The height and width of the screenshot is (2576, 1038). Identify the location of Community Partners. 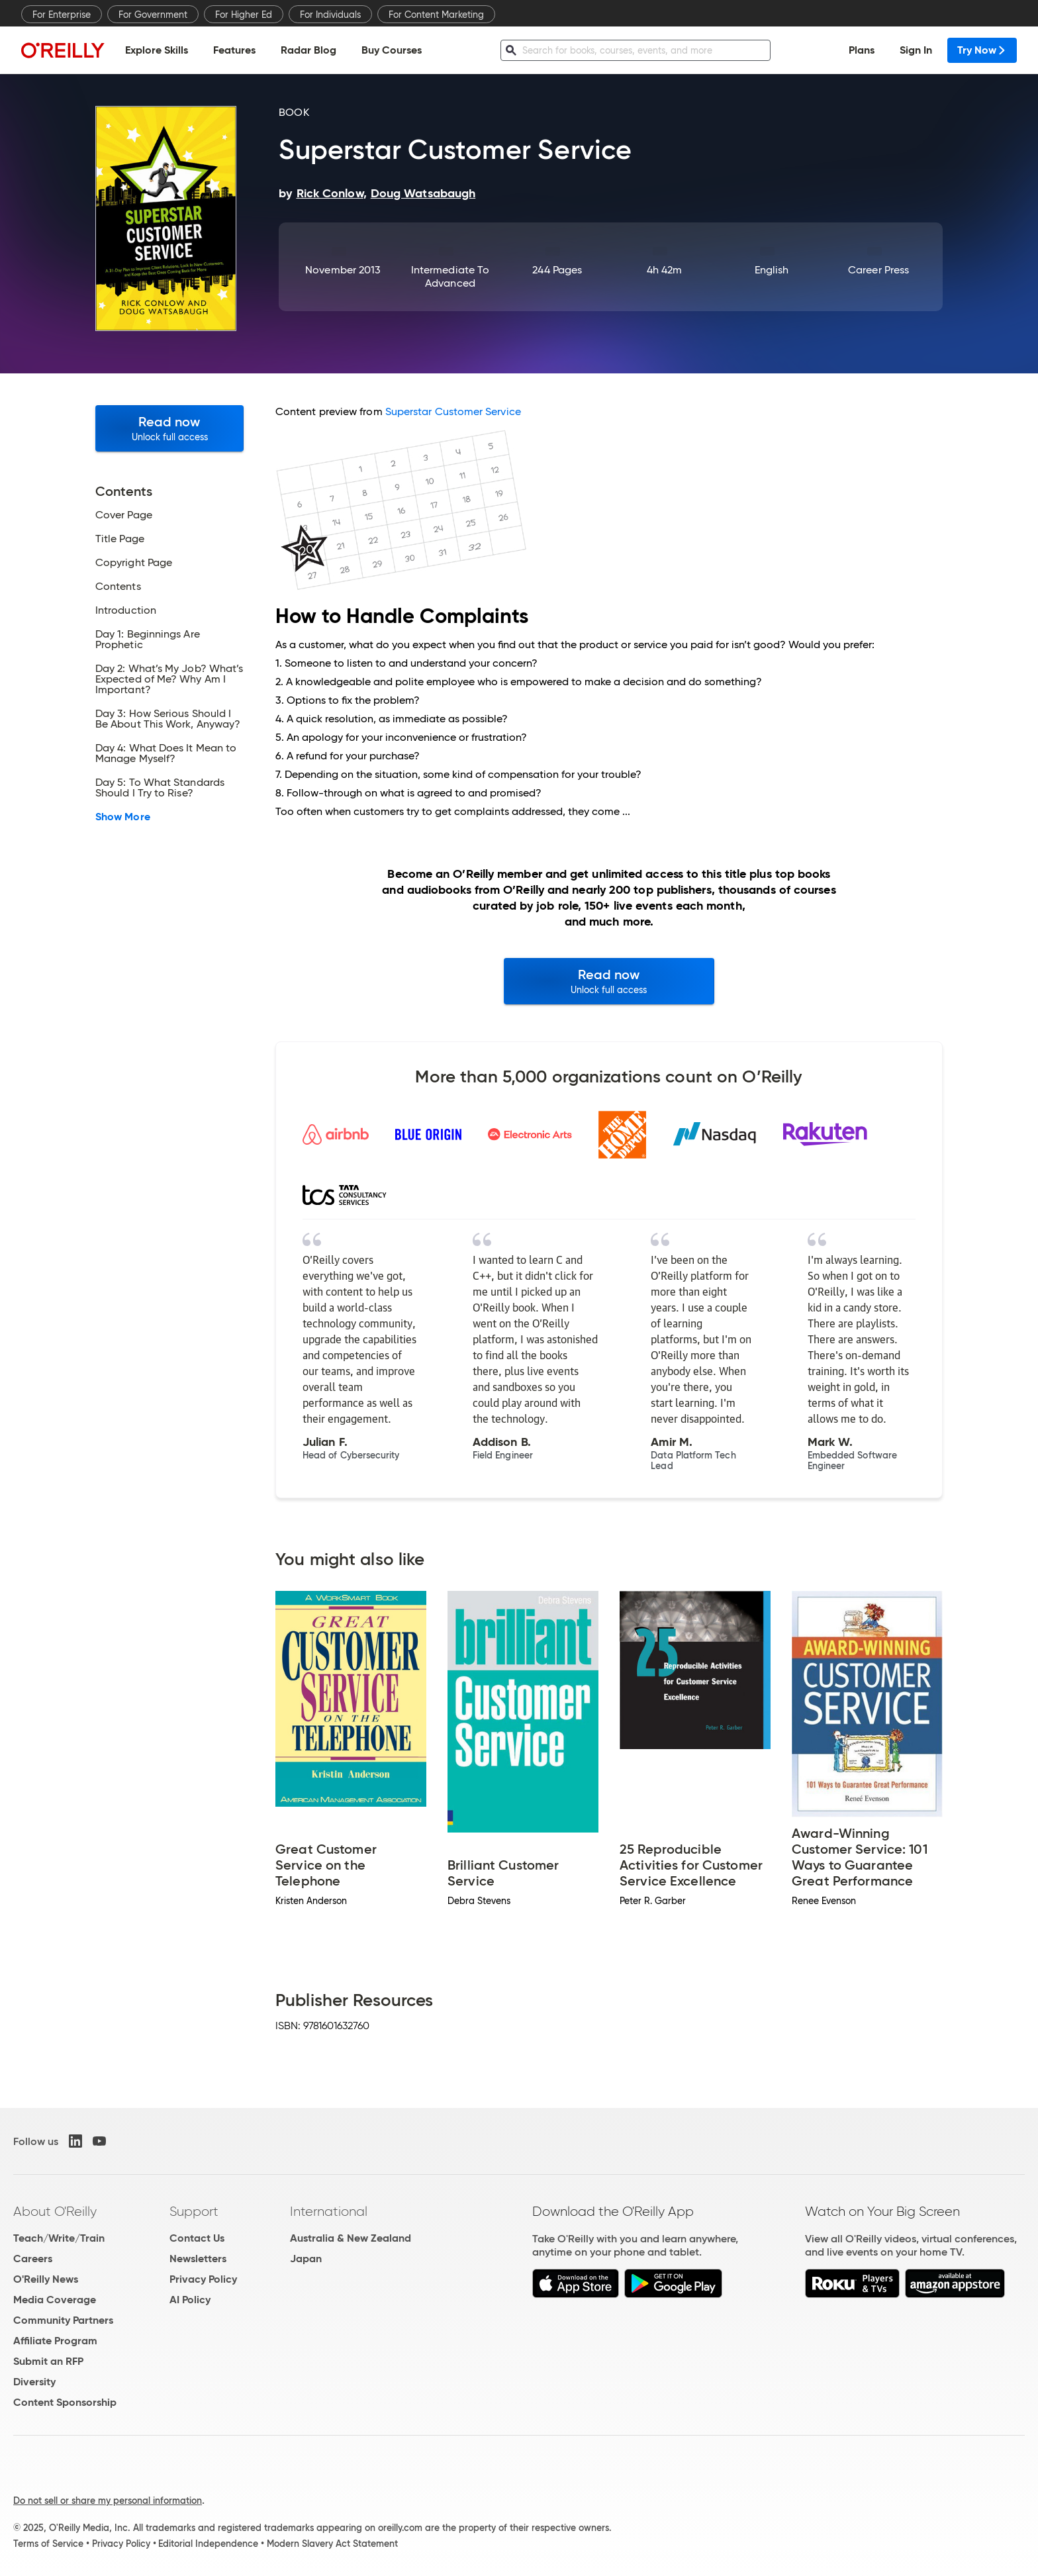
(63, 2320).